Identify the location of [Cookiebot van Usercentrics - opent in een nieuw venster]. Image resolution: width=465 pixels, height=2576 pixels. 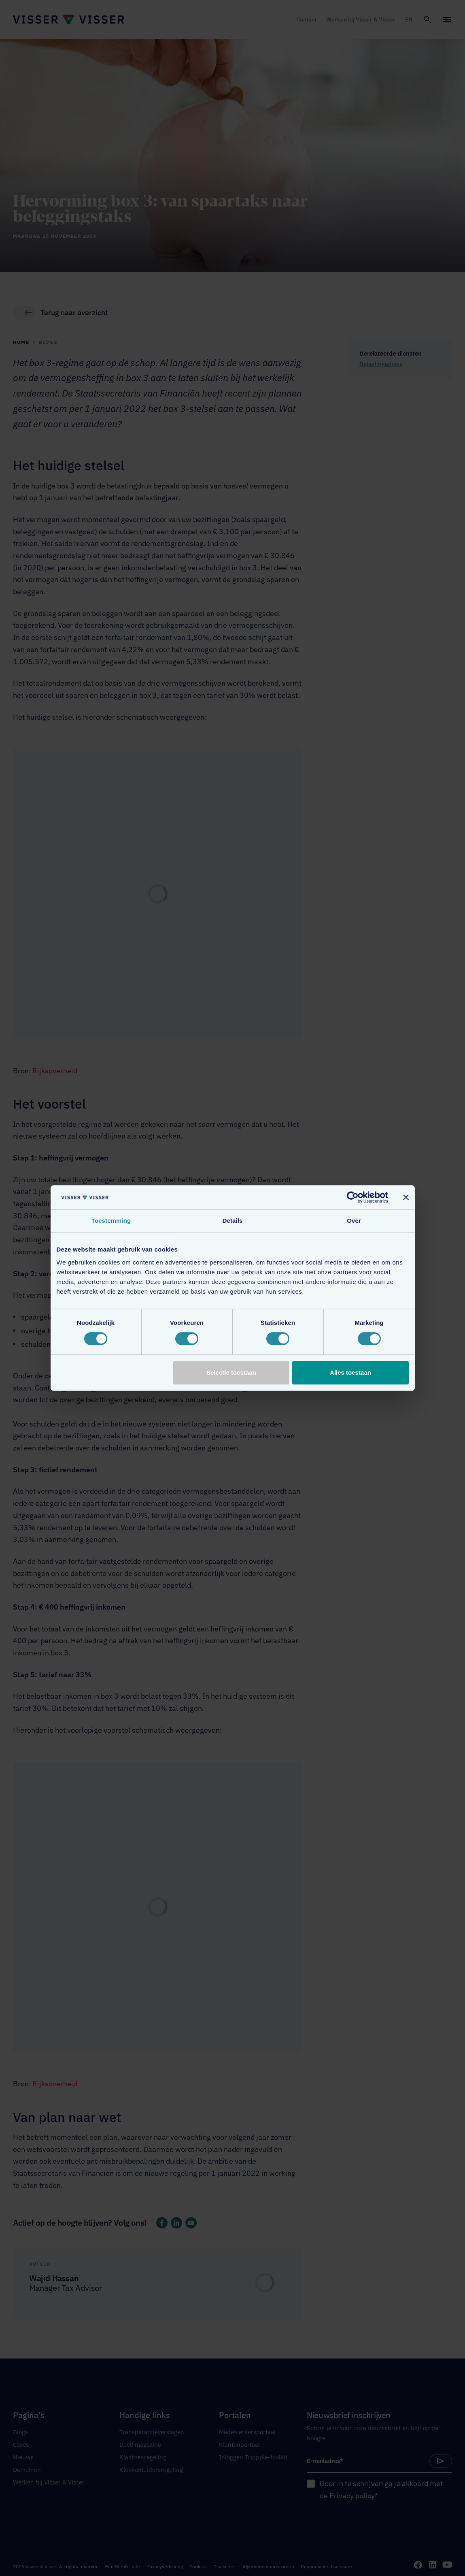
(352, 1197).